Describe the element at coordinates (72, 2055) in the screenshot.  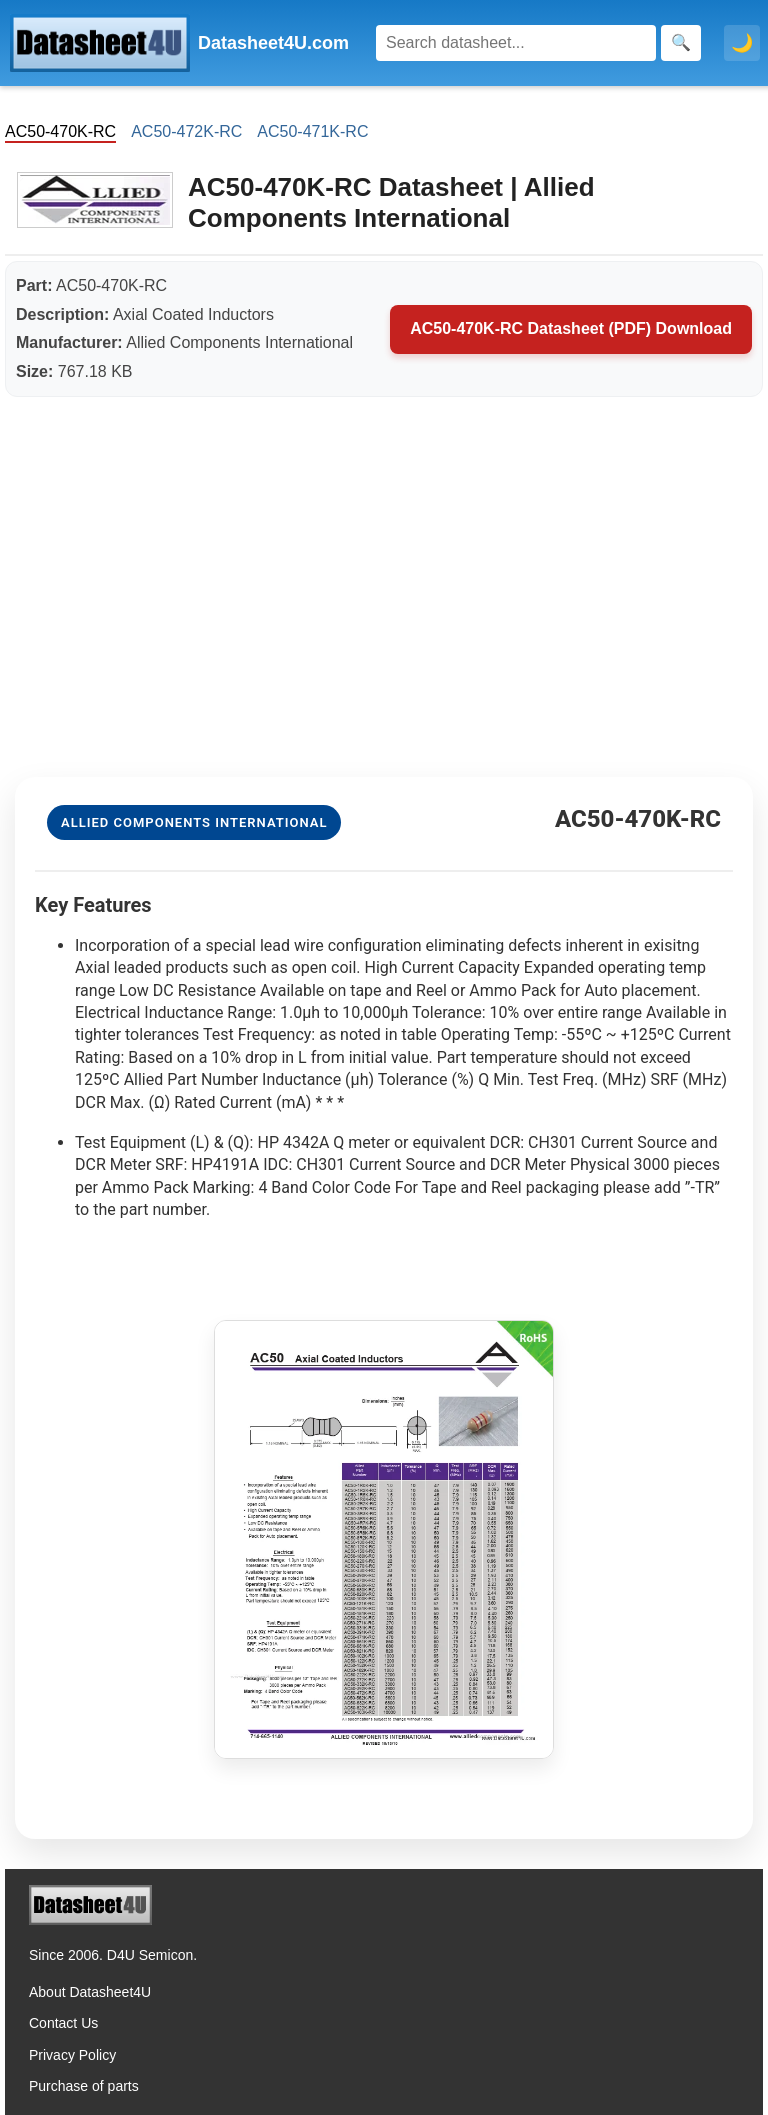
I see `Privacy Policy` at that location.